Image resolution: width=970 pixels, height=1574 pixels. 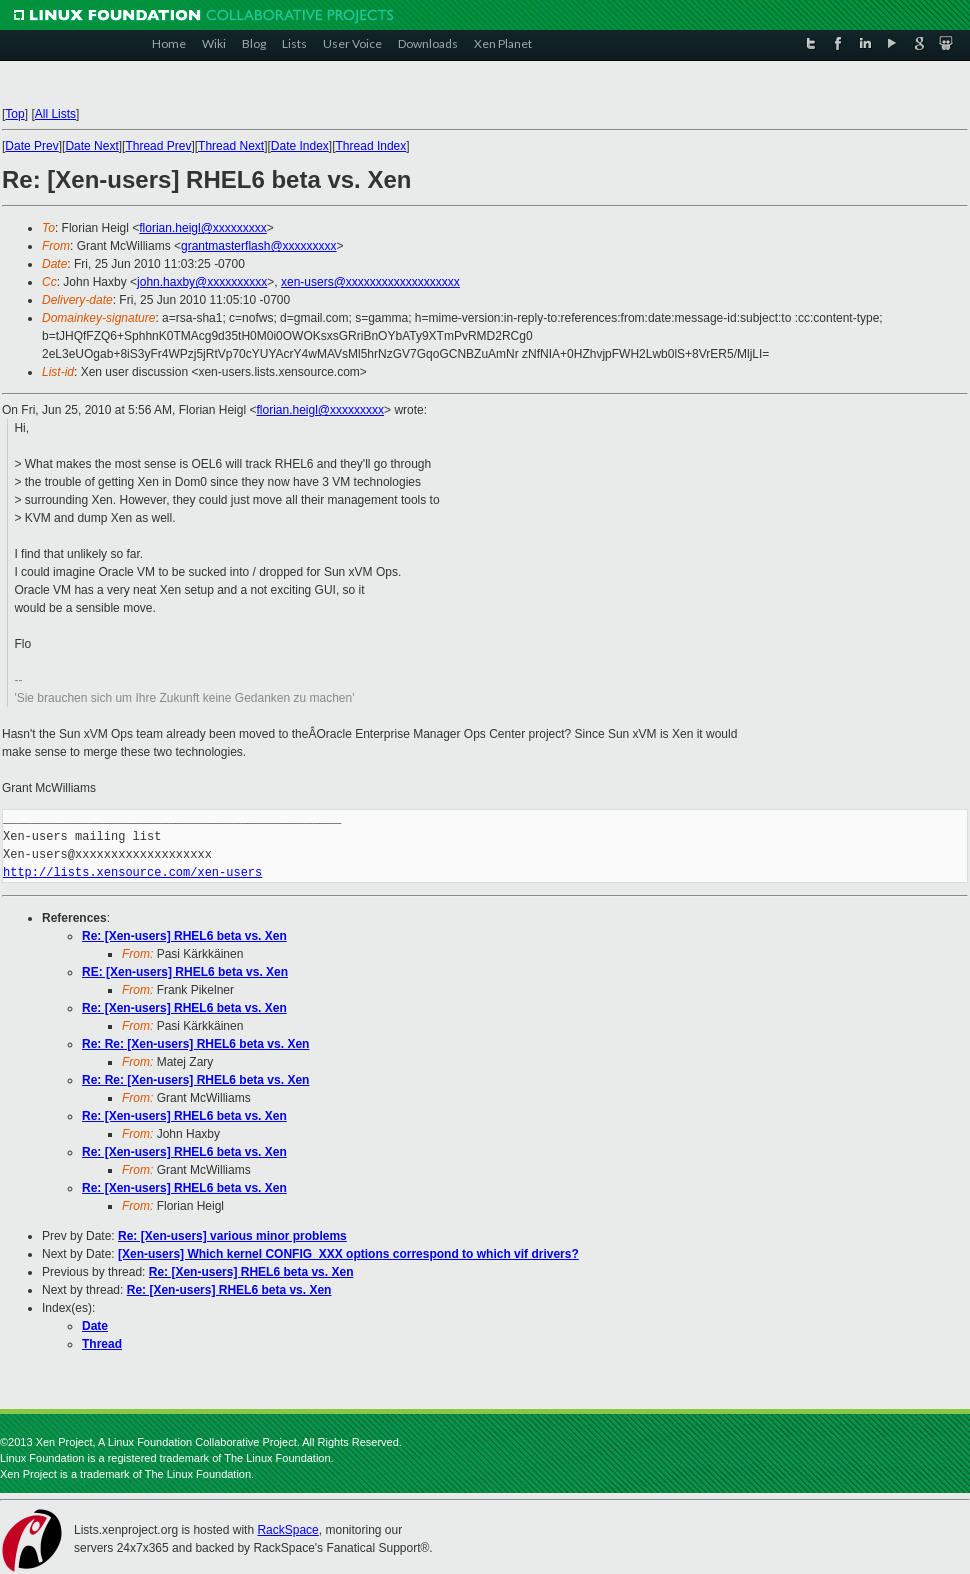 I want to click on Thread Next, so click(x=231, y=146).